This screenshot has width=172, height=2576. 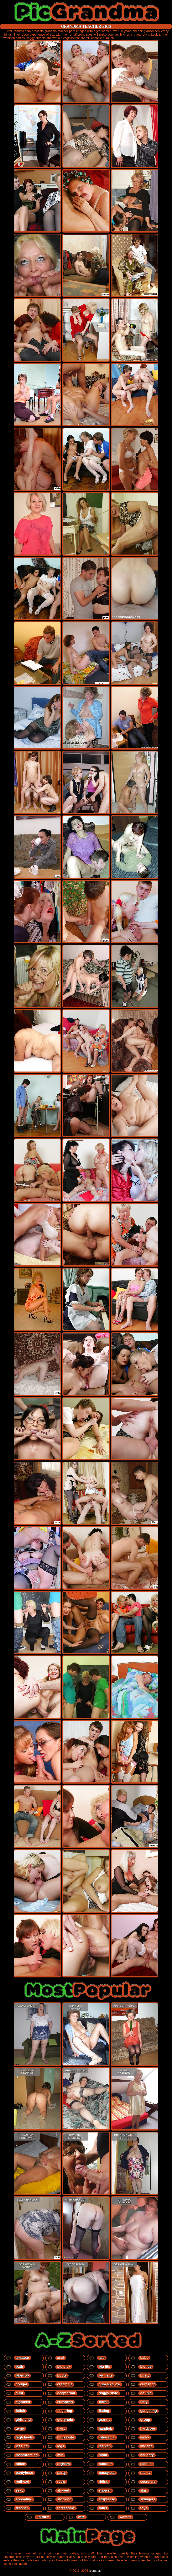 I want to click on cougar, so click(x=21, y=2384).